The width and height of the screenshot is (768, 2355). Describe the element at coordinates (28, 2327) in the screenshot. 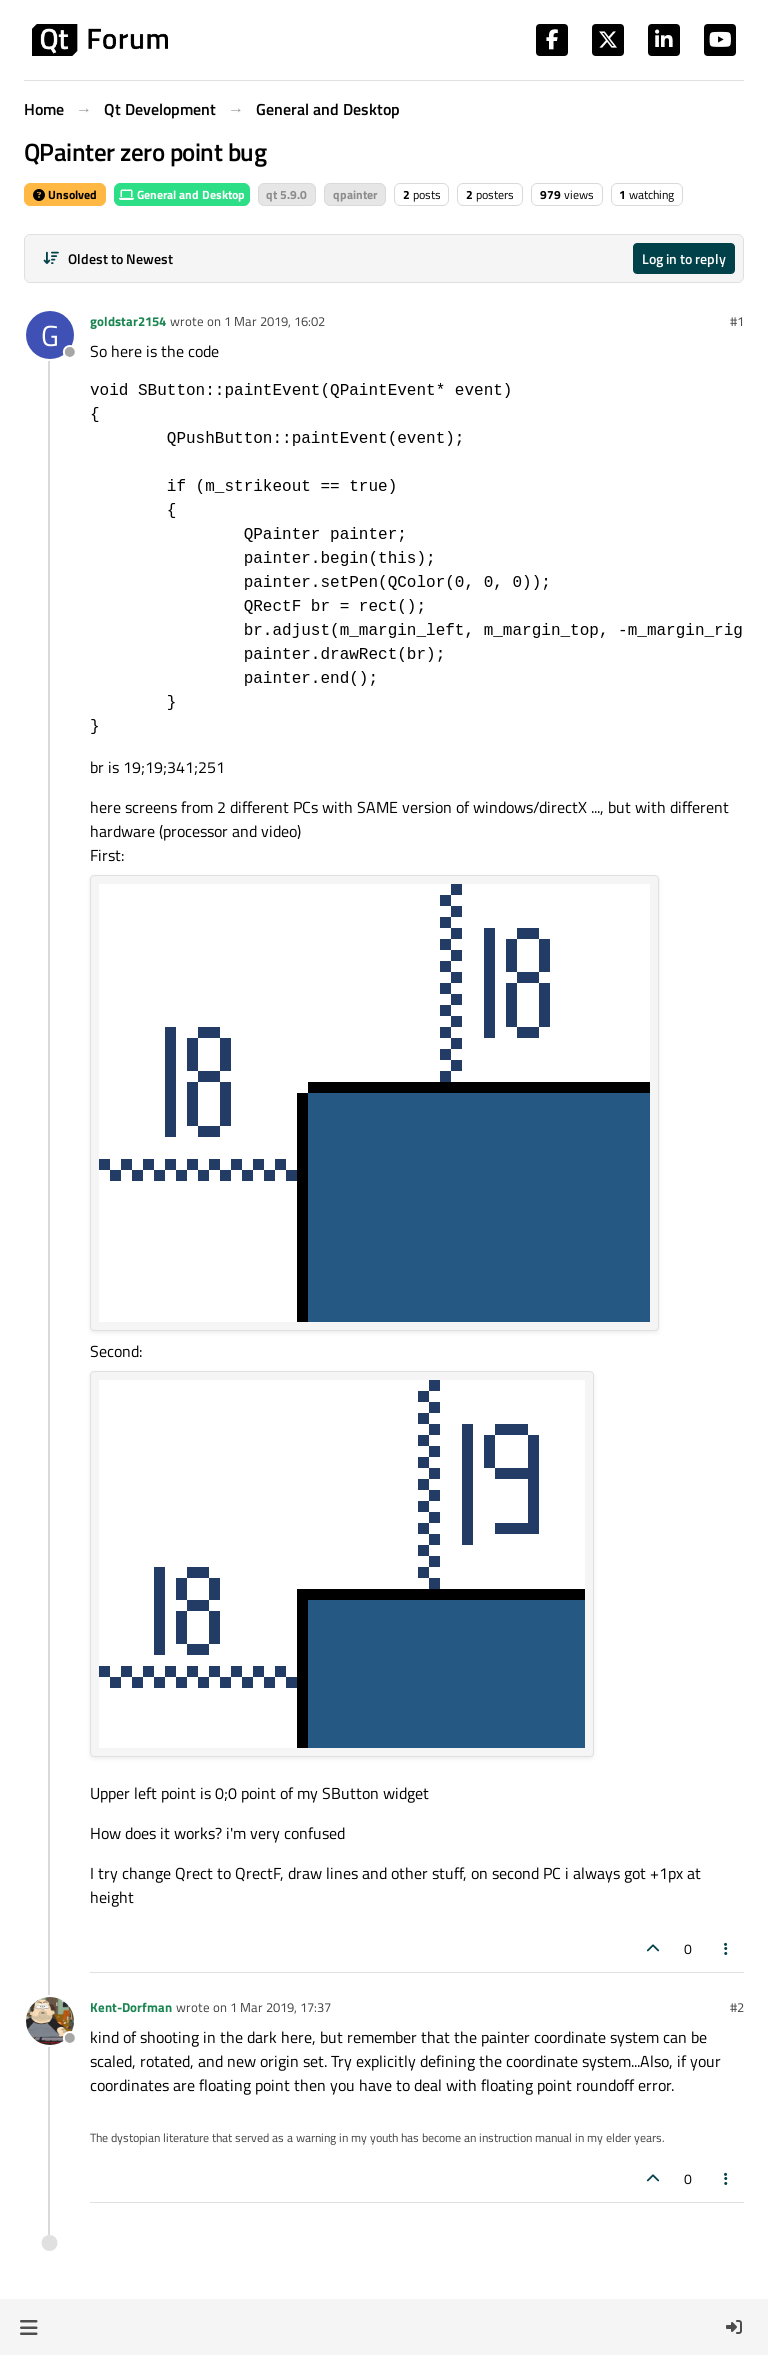

I see `[button]` at that location.